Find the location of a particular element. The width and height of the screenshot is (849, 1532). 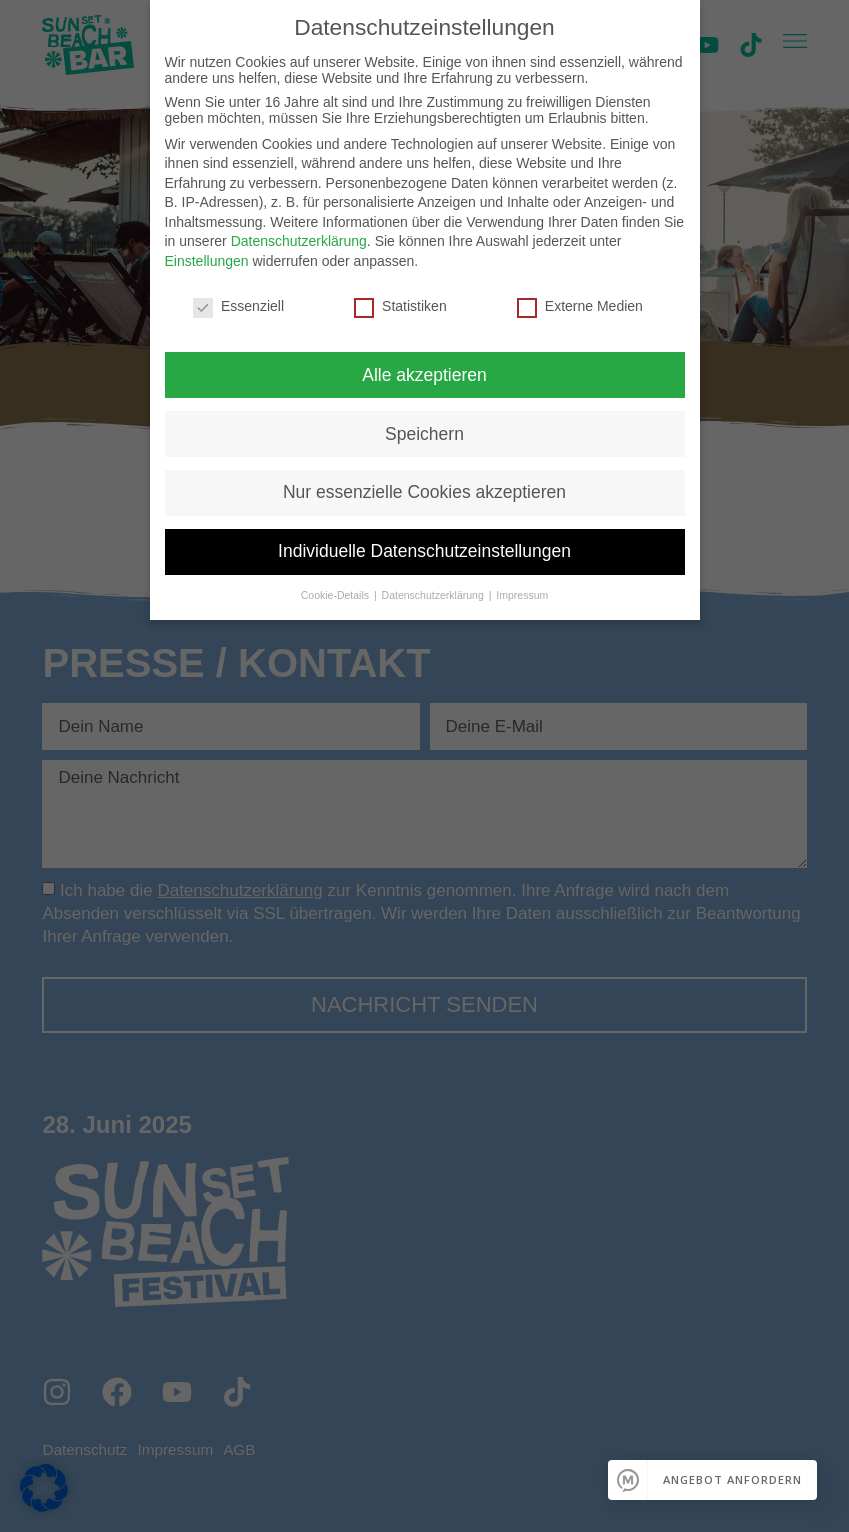

Individuelle Datenschutzeinstellungen [button] is located at coordinates (424, 551).